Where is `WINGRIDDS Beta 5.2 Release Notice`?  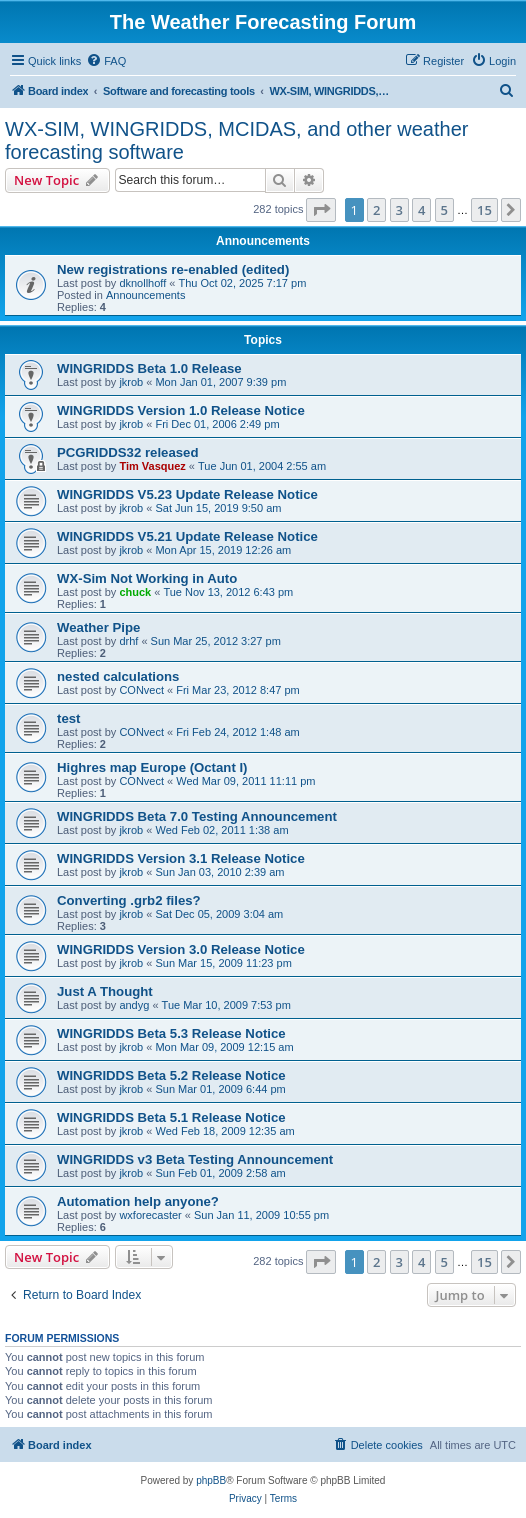
WINGRIDDS Beta 5.2 Release Notice is located at coordinates (171, 1075).